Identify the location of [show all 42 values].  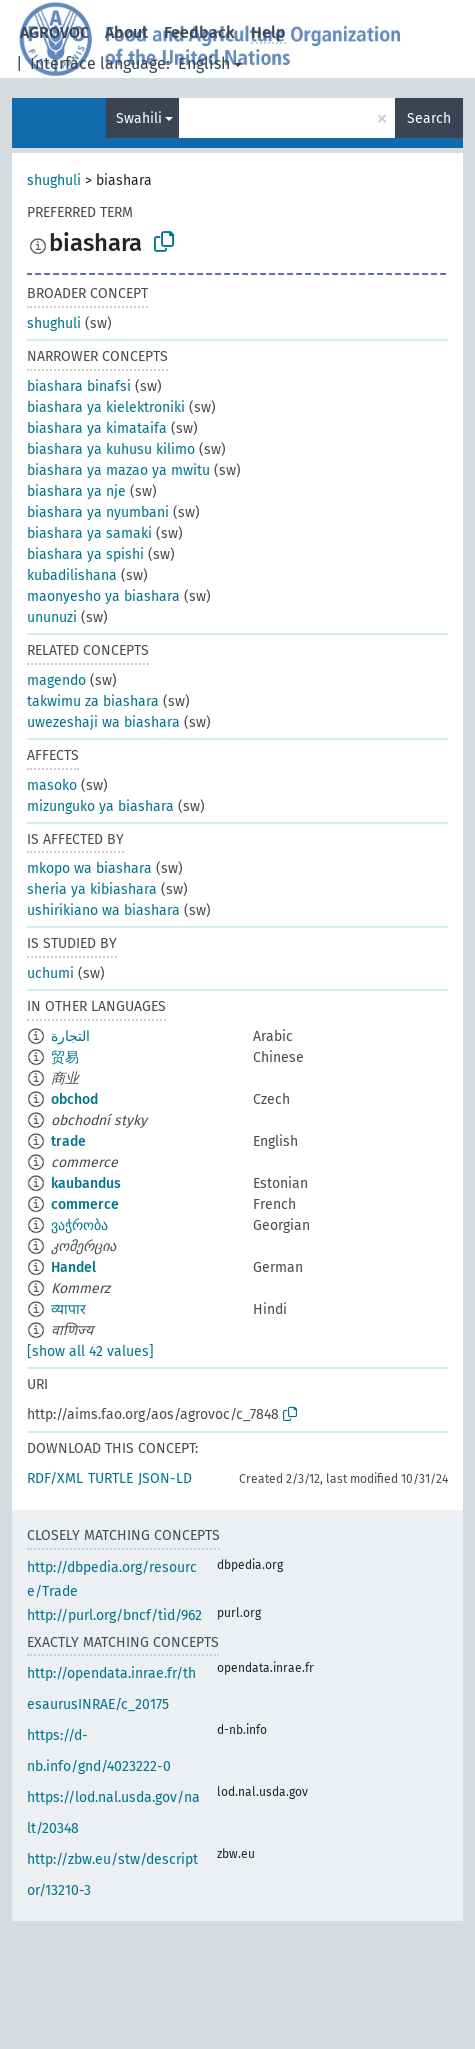
(90, 1351).